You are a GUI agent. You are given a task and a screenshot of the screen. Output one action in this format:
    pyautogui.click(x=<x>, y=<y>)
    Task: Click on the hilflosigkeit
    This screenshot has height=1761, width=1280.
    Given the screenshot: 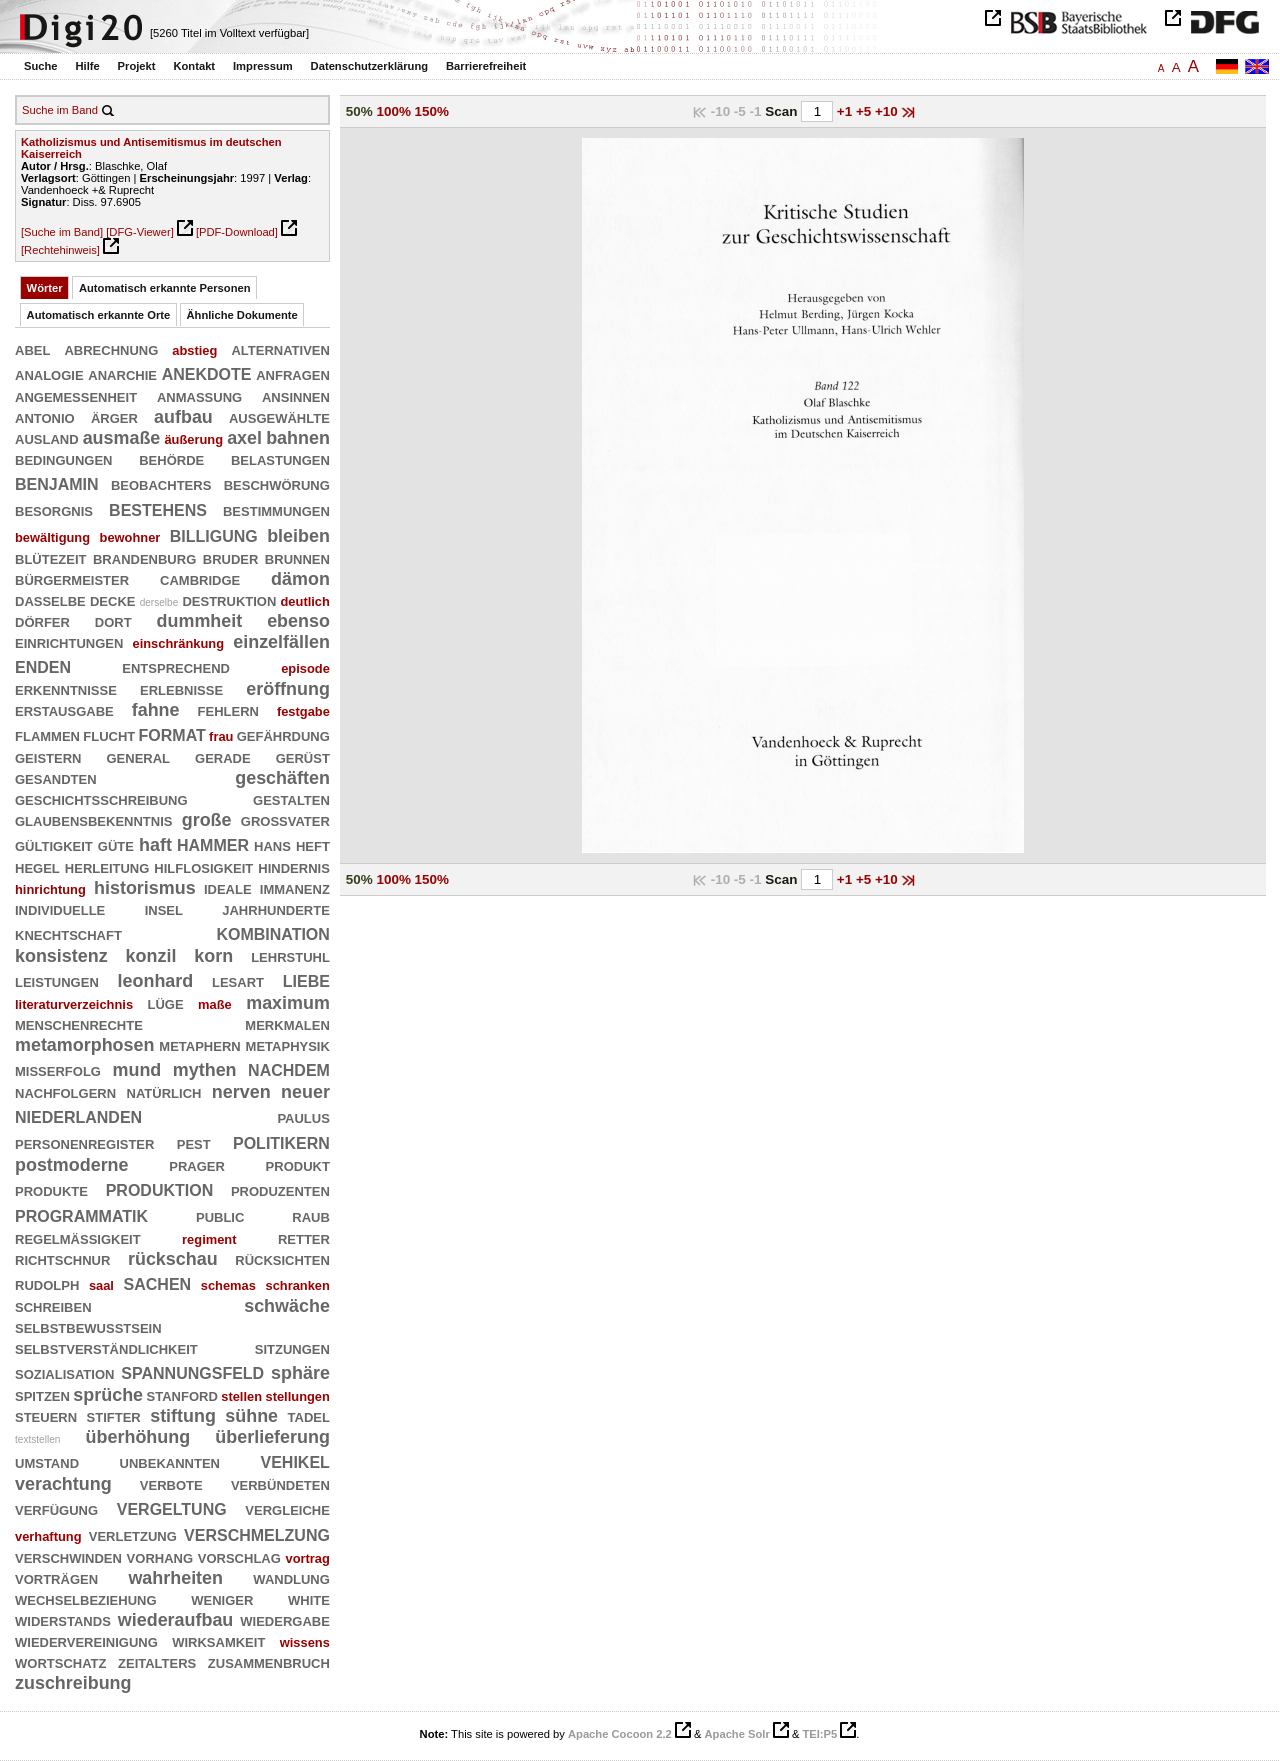 What is the action you would take?
    pyautogui.click(x=203, y=867)
    